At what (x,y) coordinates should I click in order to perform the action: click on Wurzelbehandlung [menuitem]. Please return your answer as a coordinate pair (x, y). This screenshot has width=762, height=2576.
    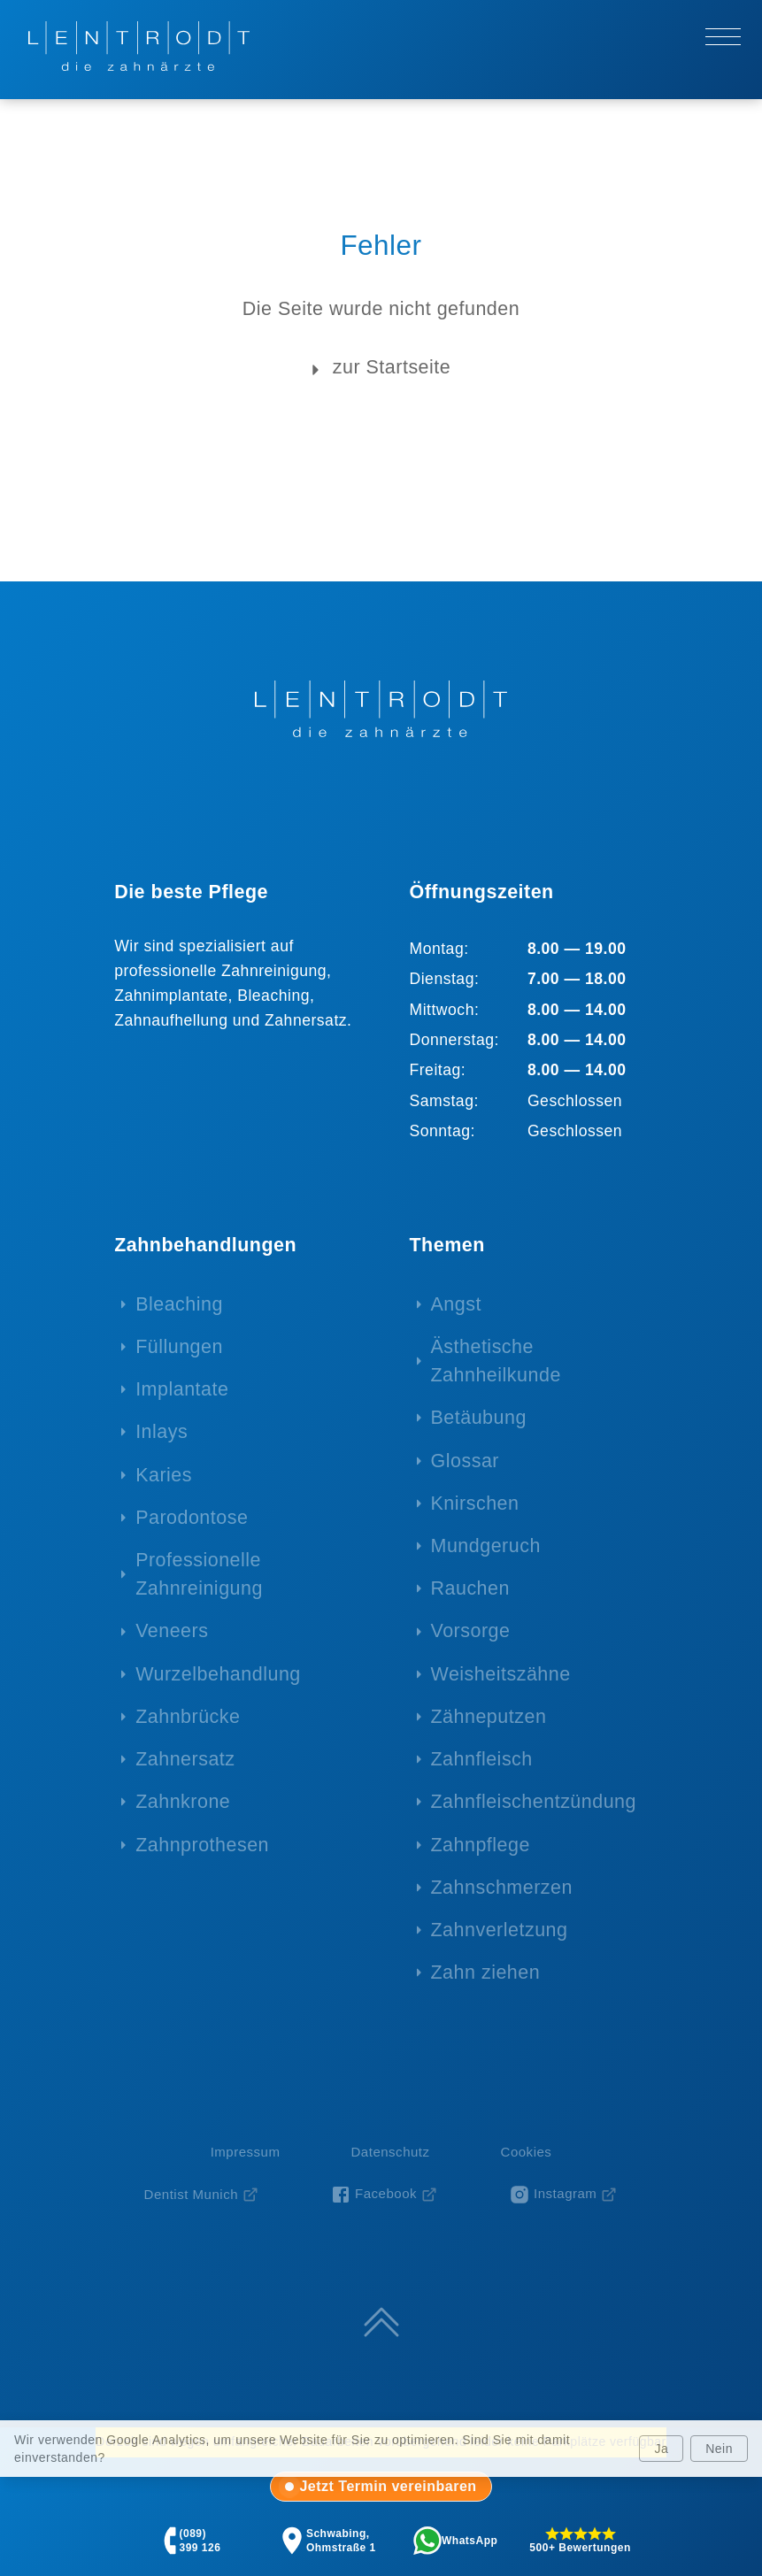
    Looking at the image, I should click on (218, 1674).